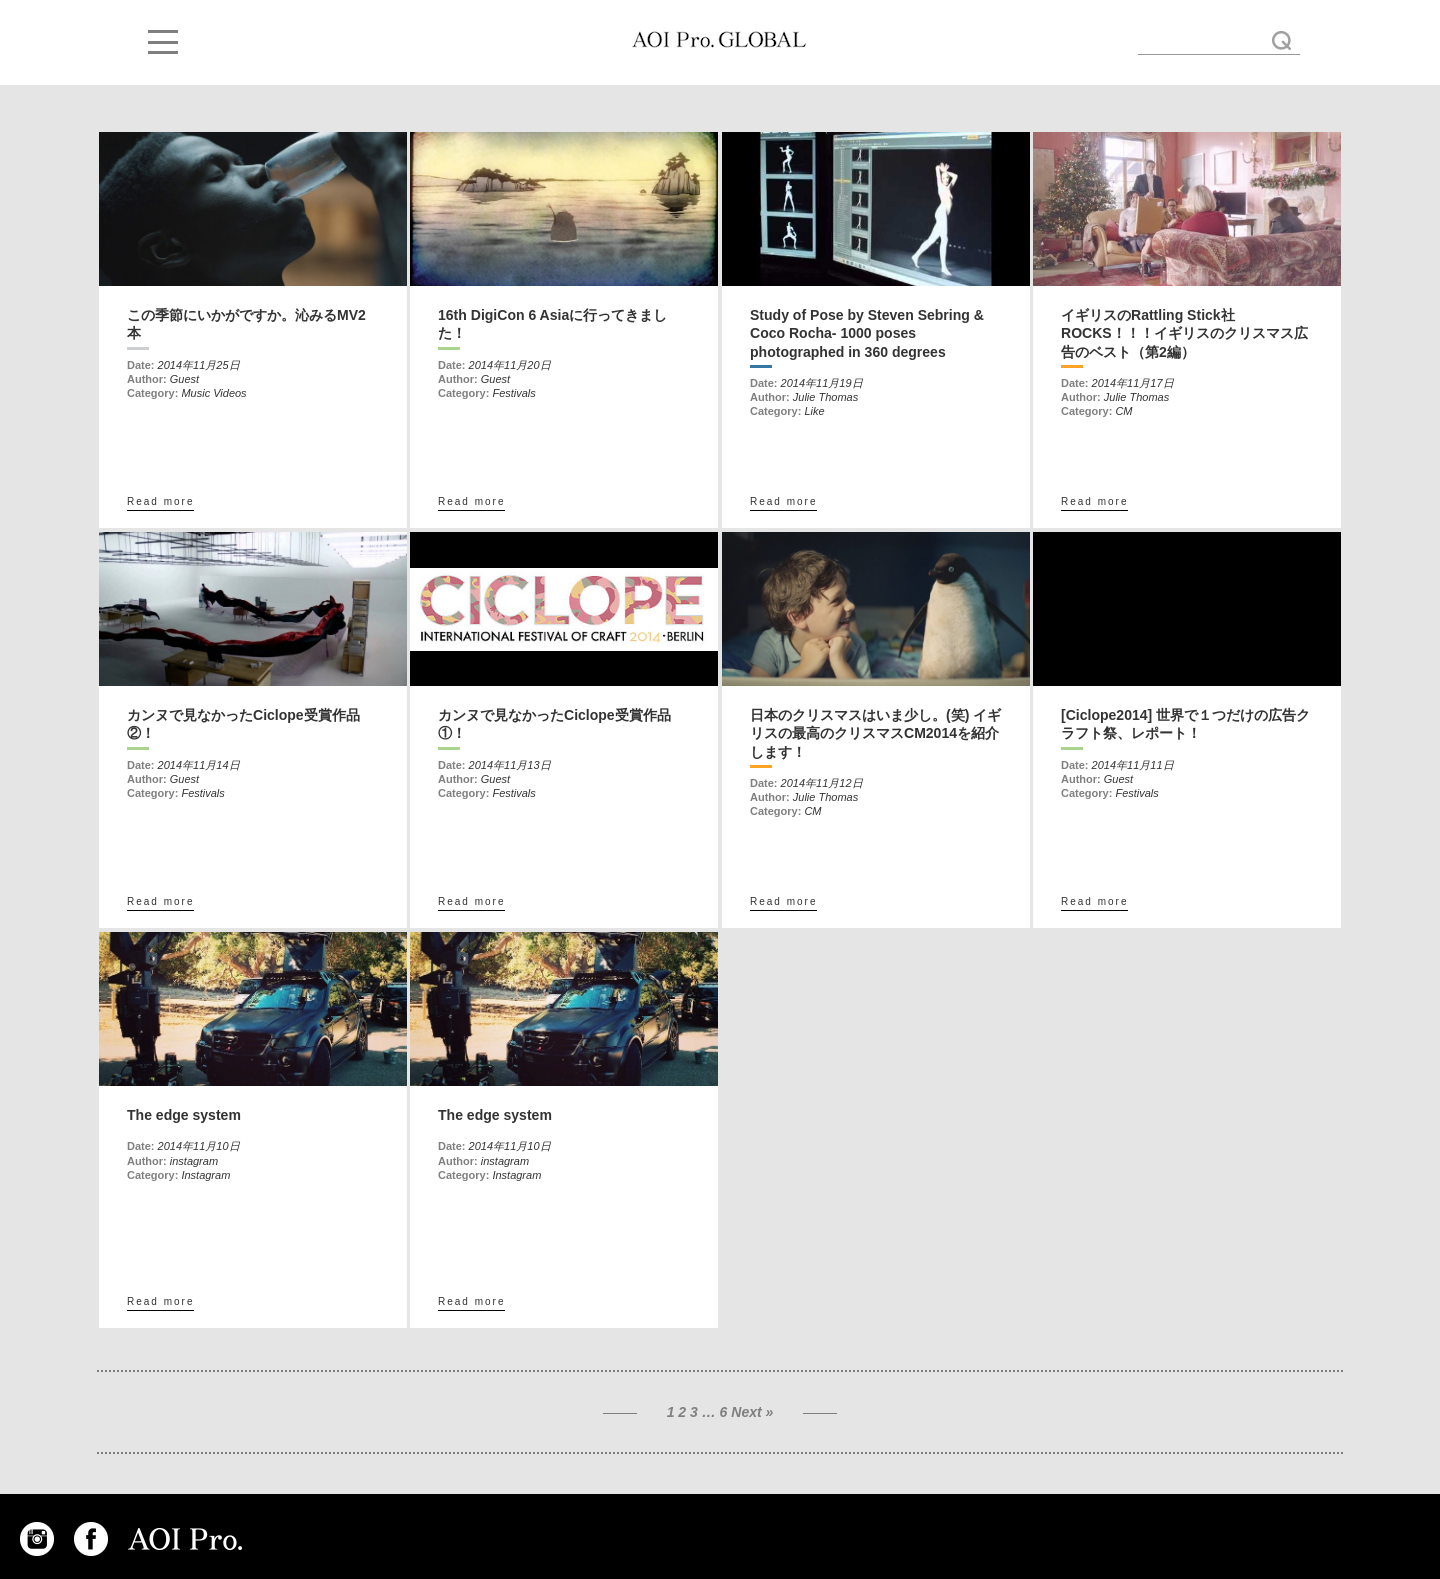 This screenshot has height=1579, width=1440. Describe the element at coordinates (510, 365) in the screenshot. I see `2014年11月20日` at that location.